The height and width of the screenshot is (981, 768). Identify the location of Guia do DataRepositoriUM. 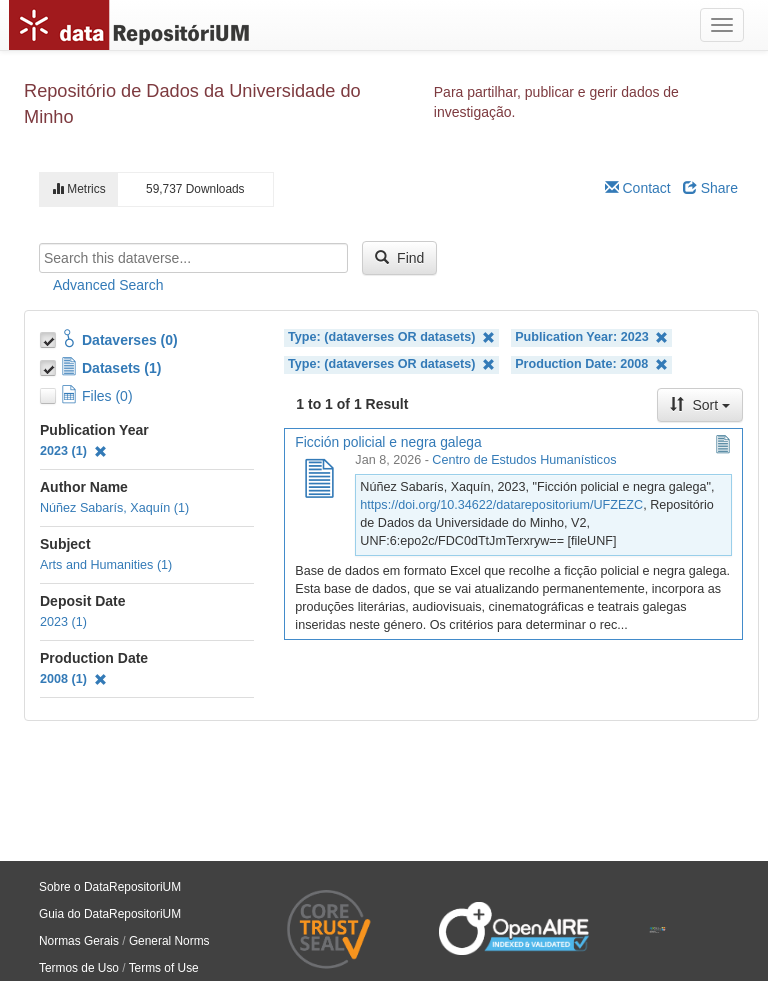
(110, 914).